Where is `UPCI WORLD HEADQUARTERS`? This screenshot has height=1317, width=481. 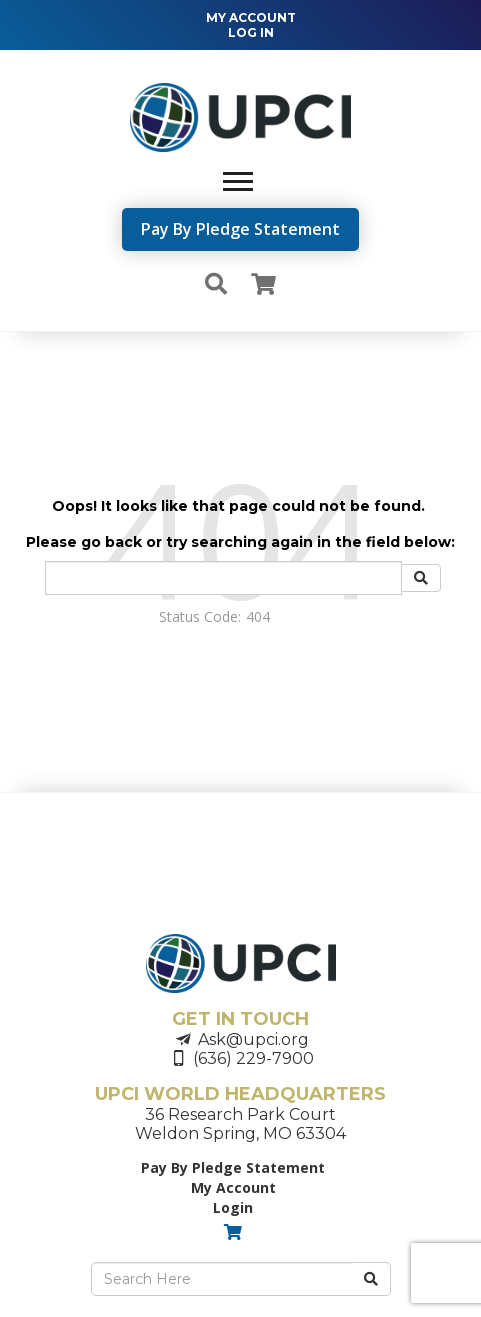 UPCI WORLD HEADQUARTERS is located at coordinates (240, 1094).